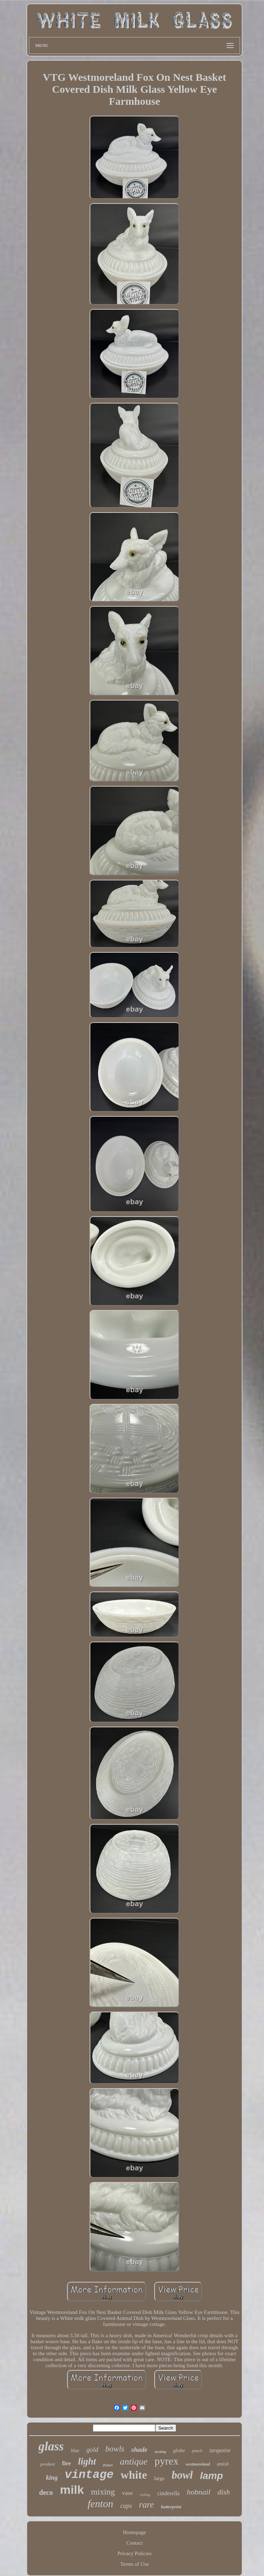 The width and height of the screenshot is (264, 2576). I want to click on nesting, so click(160, 2451).